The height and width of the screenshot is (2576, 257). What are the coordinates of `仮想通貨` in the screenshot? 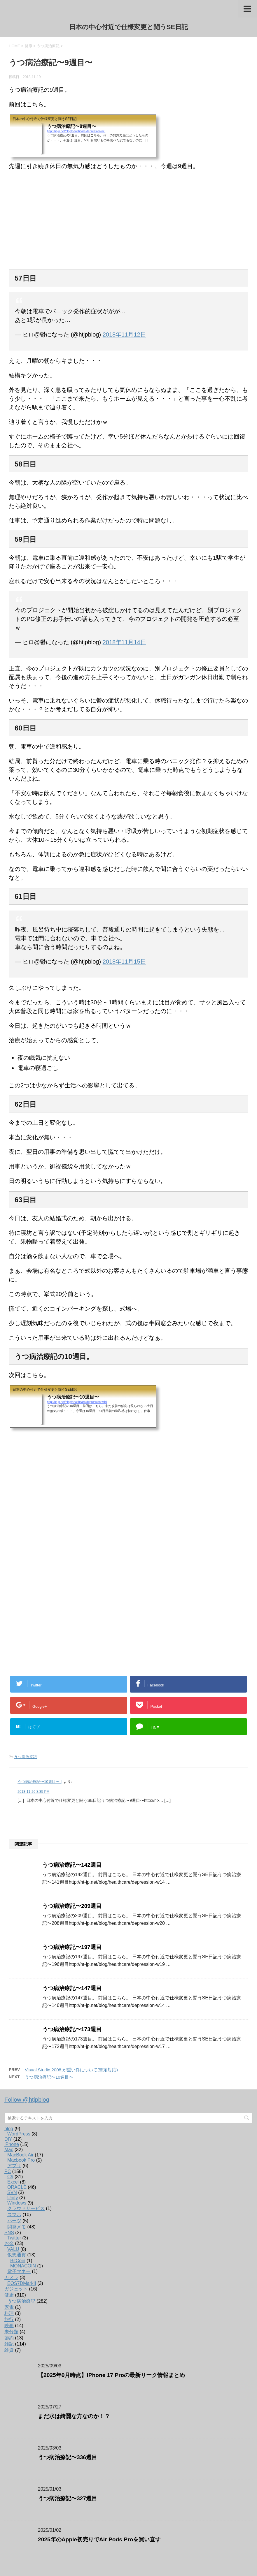 It's located at (16, 2254).